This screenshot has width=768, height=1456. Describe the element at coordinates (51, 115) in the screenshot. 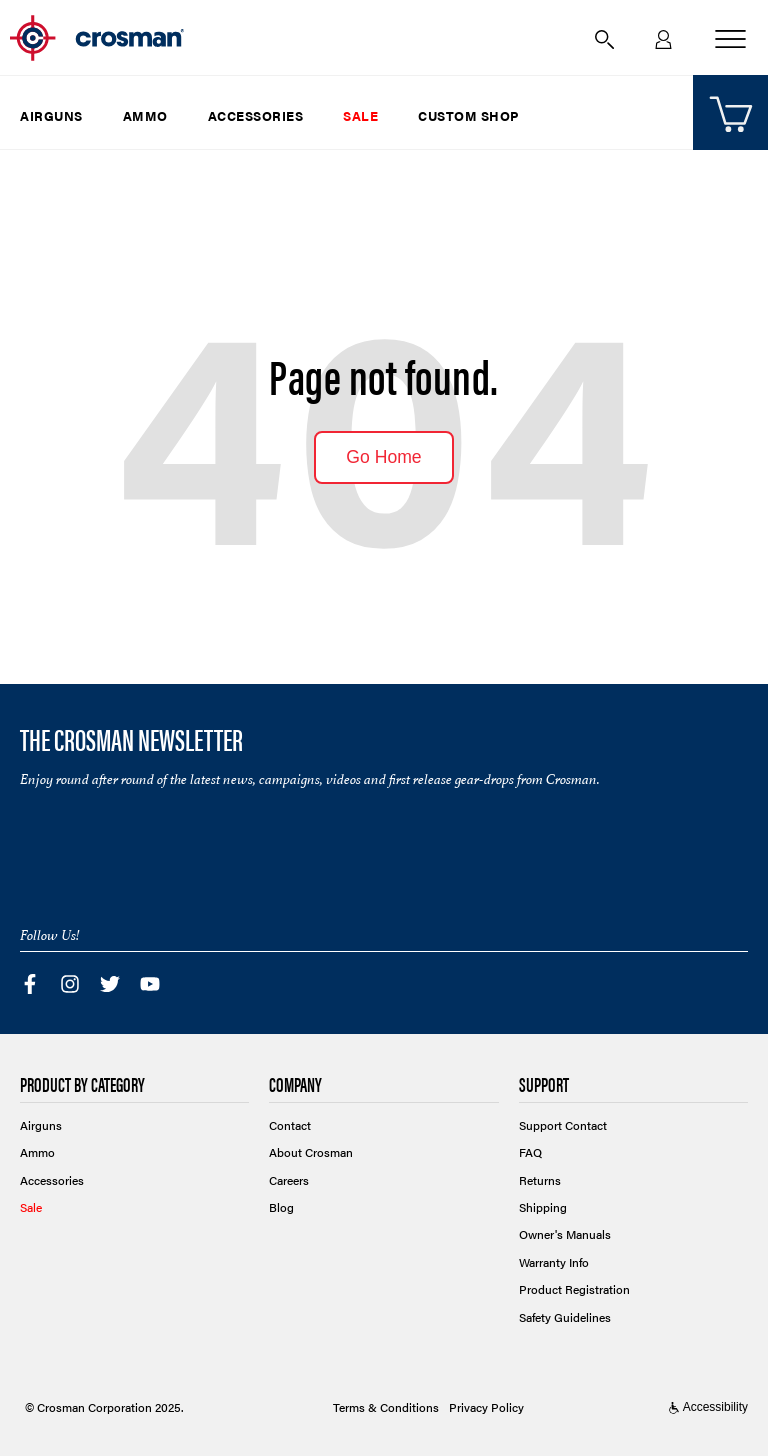

I see `Airguns` at that location.